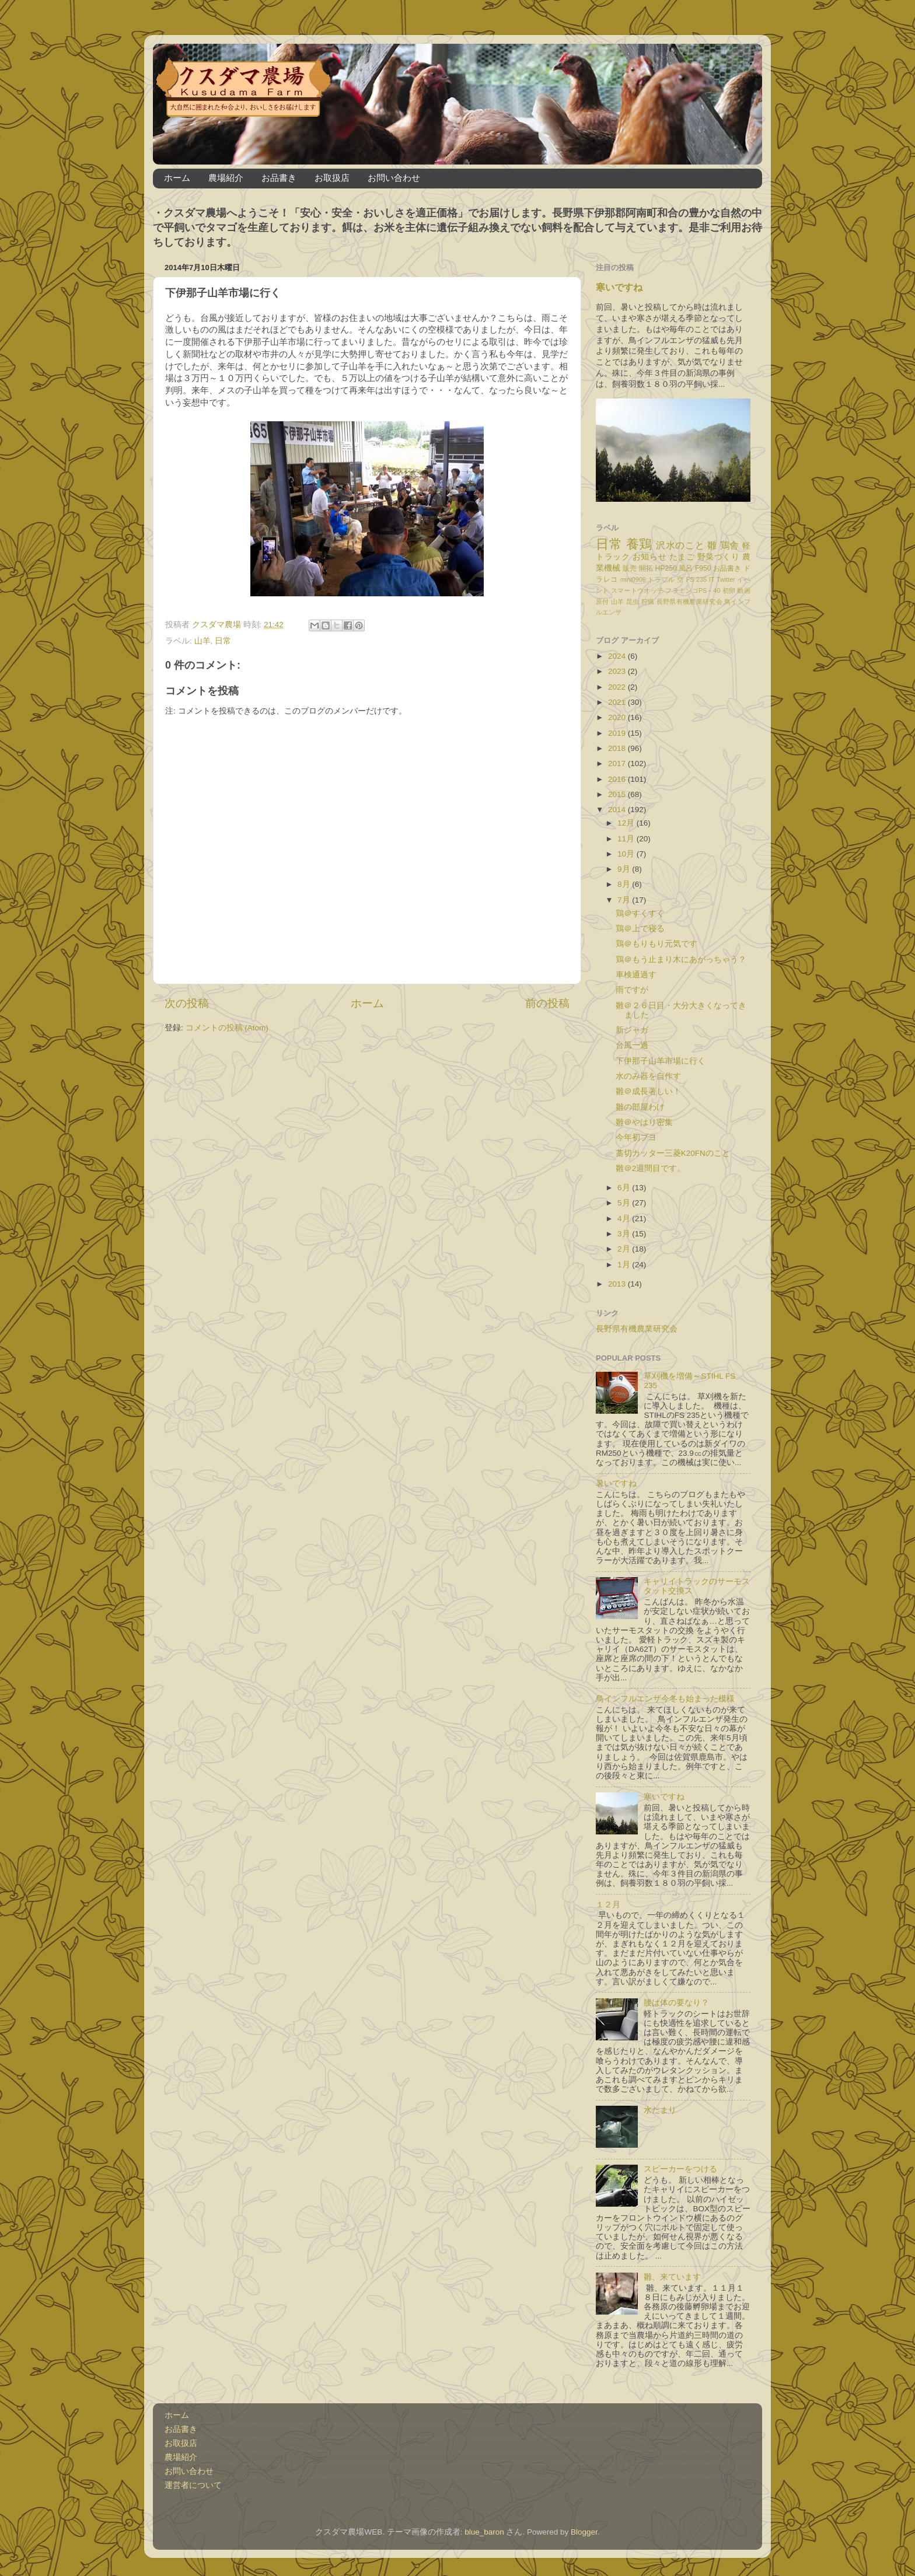 The image size is (915, 2576). Describe the element at coordinates (729, 590) in the screenshot. I see `初卵` at that location.